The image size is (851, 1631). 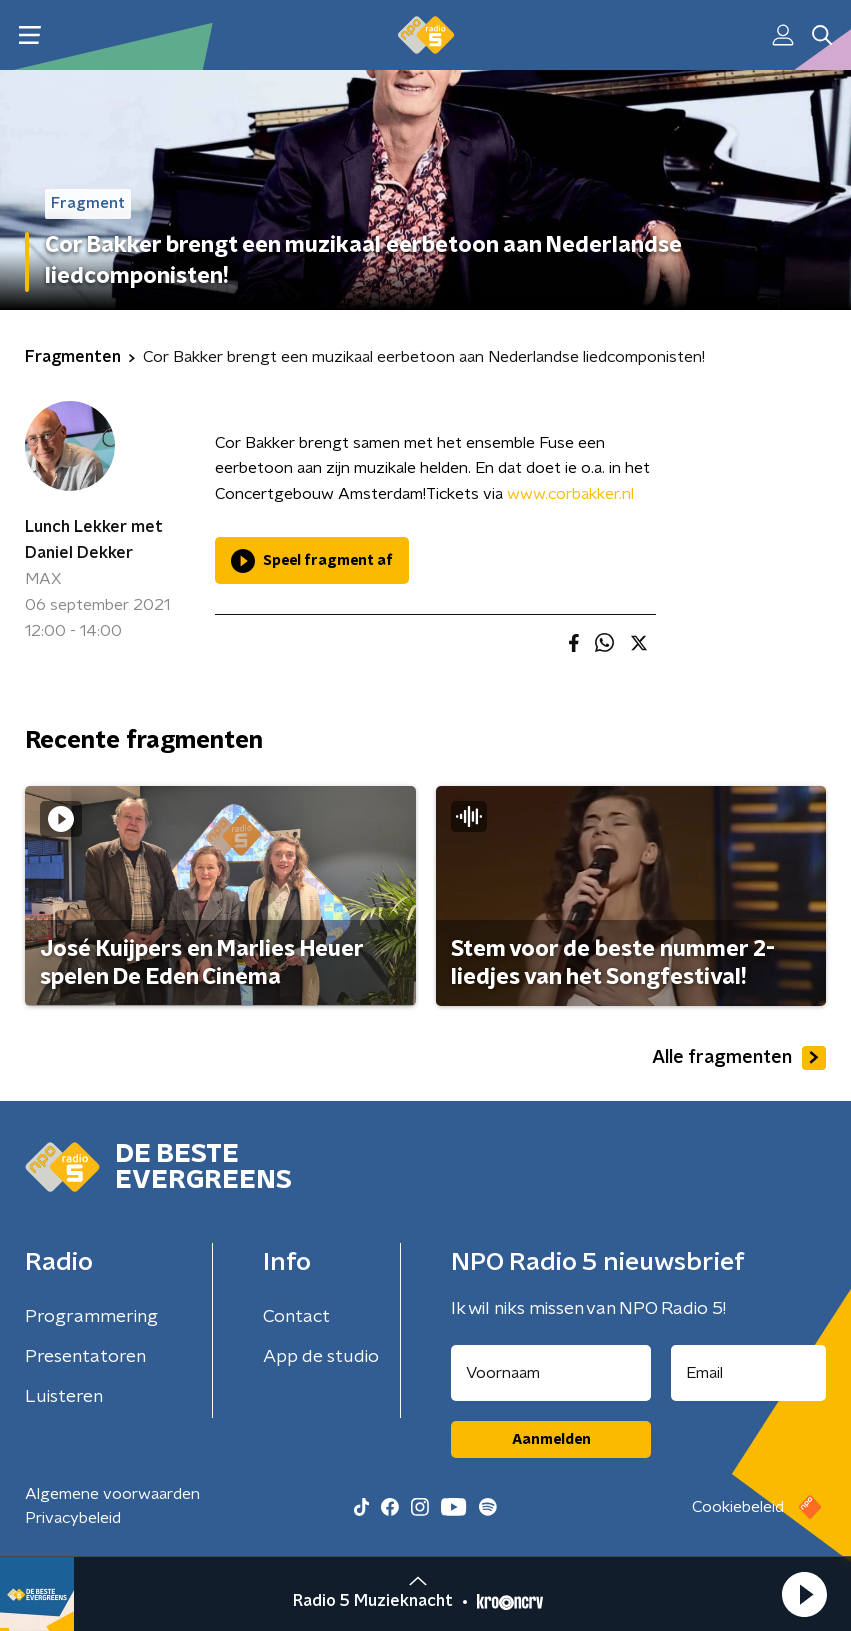 I want to click on Alle fragmenten, so click(x=739, y=1058).